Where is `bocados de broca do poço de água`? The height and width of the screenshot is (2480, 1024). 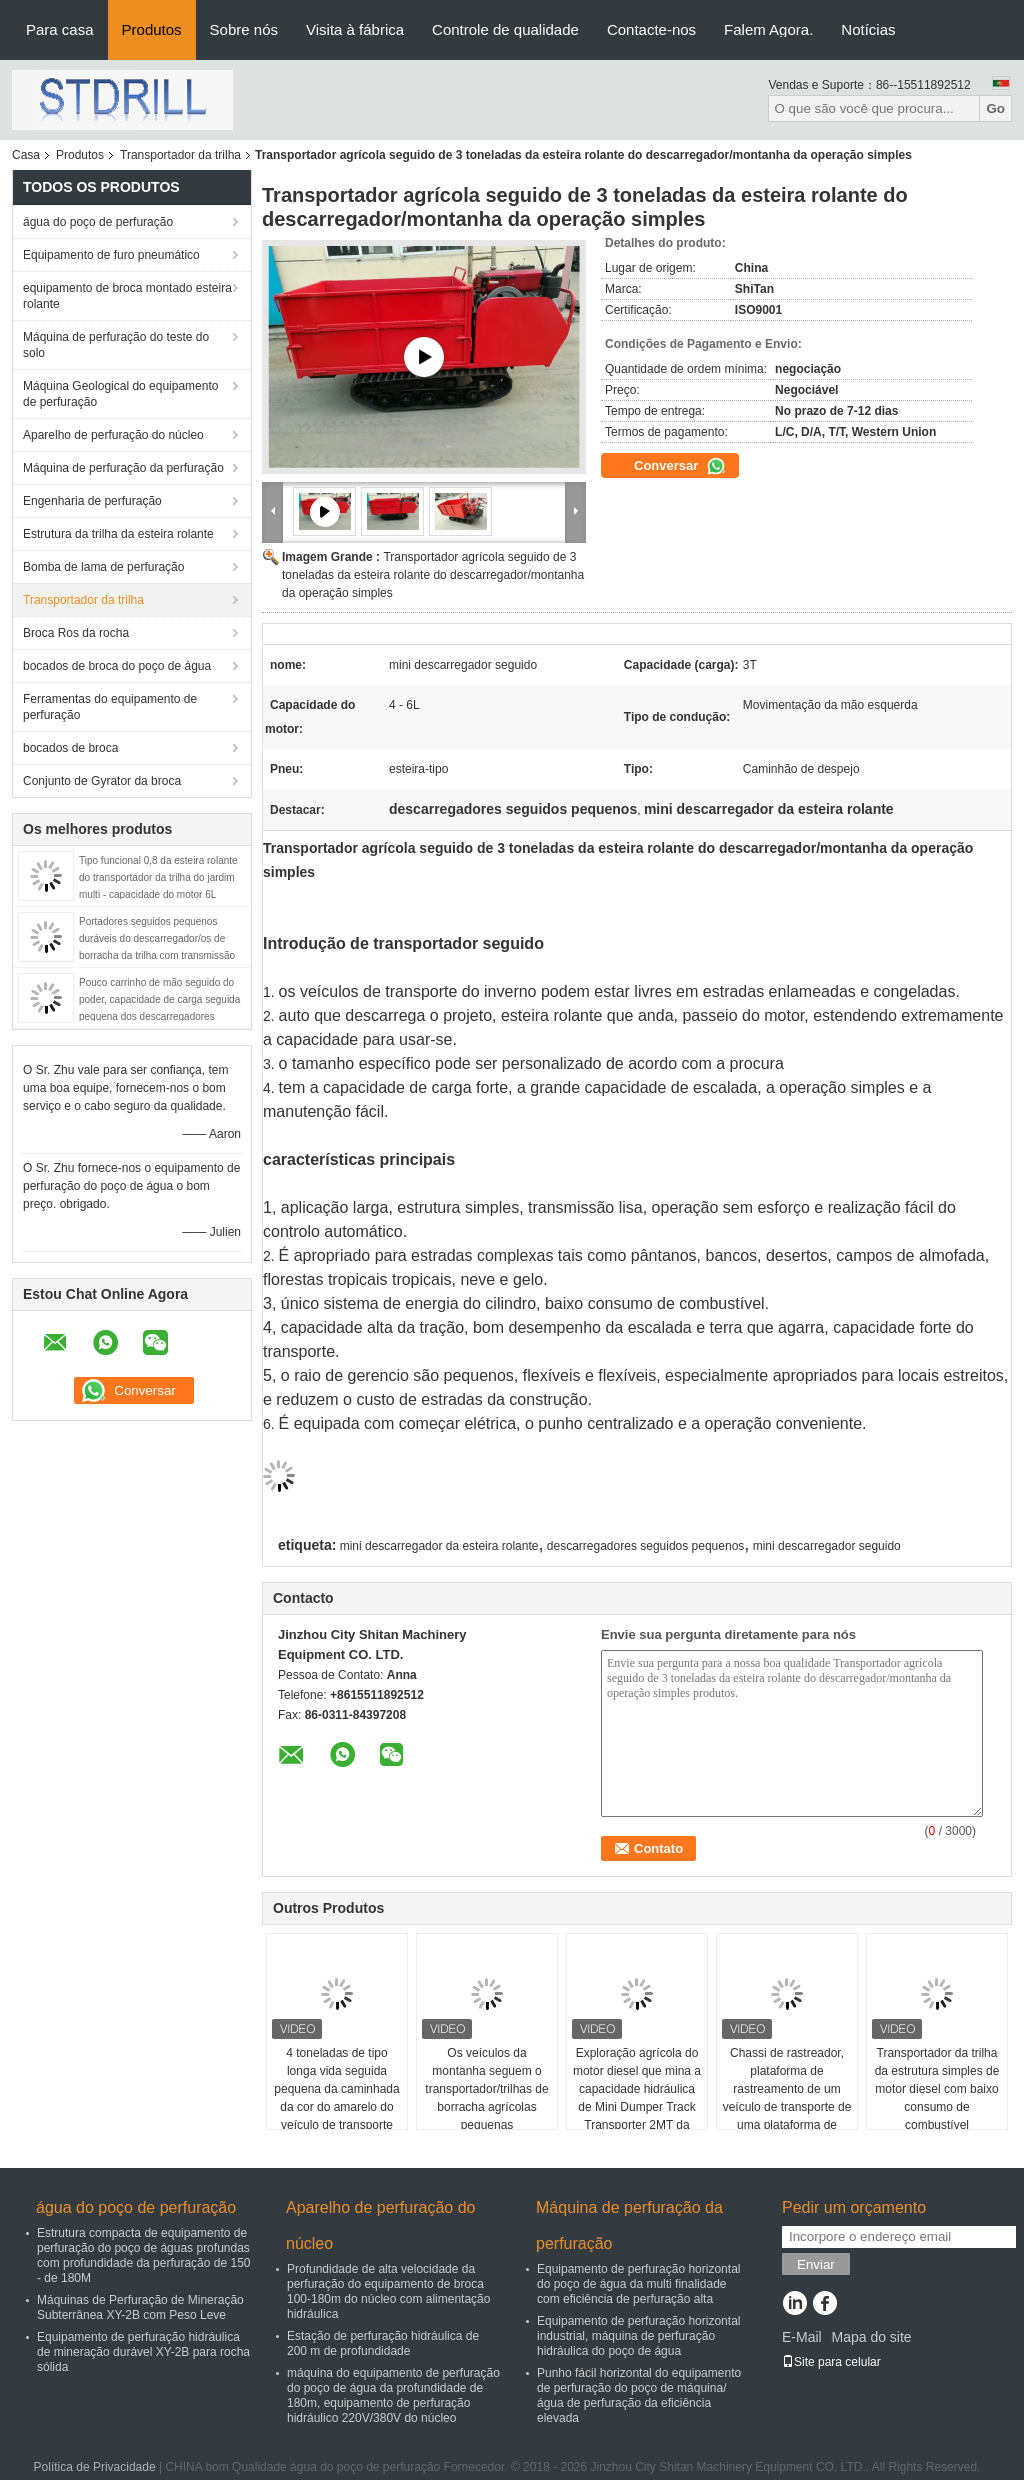
bocados de broca do poço de água is located at coordinates (117, 666).